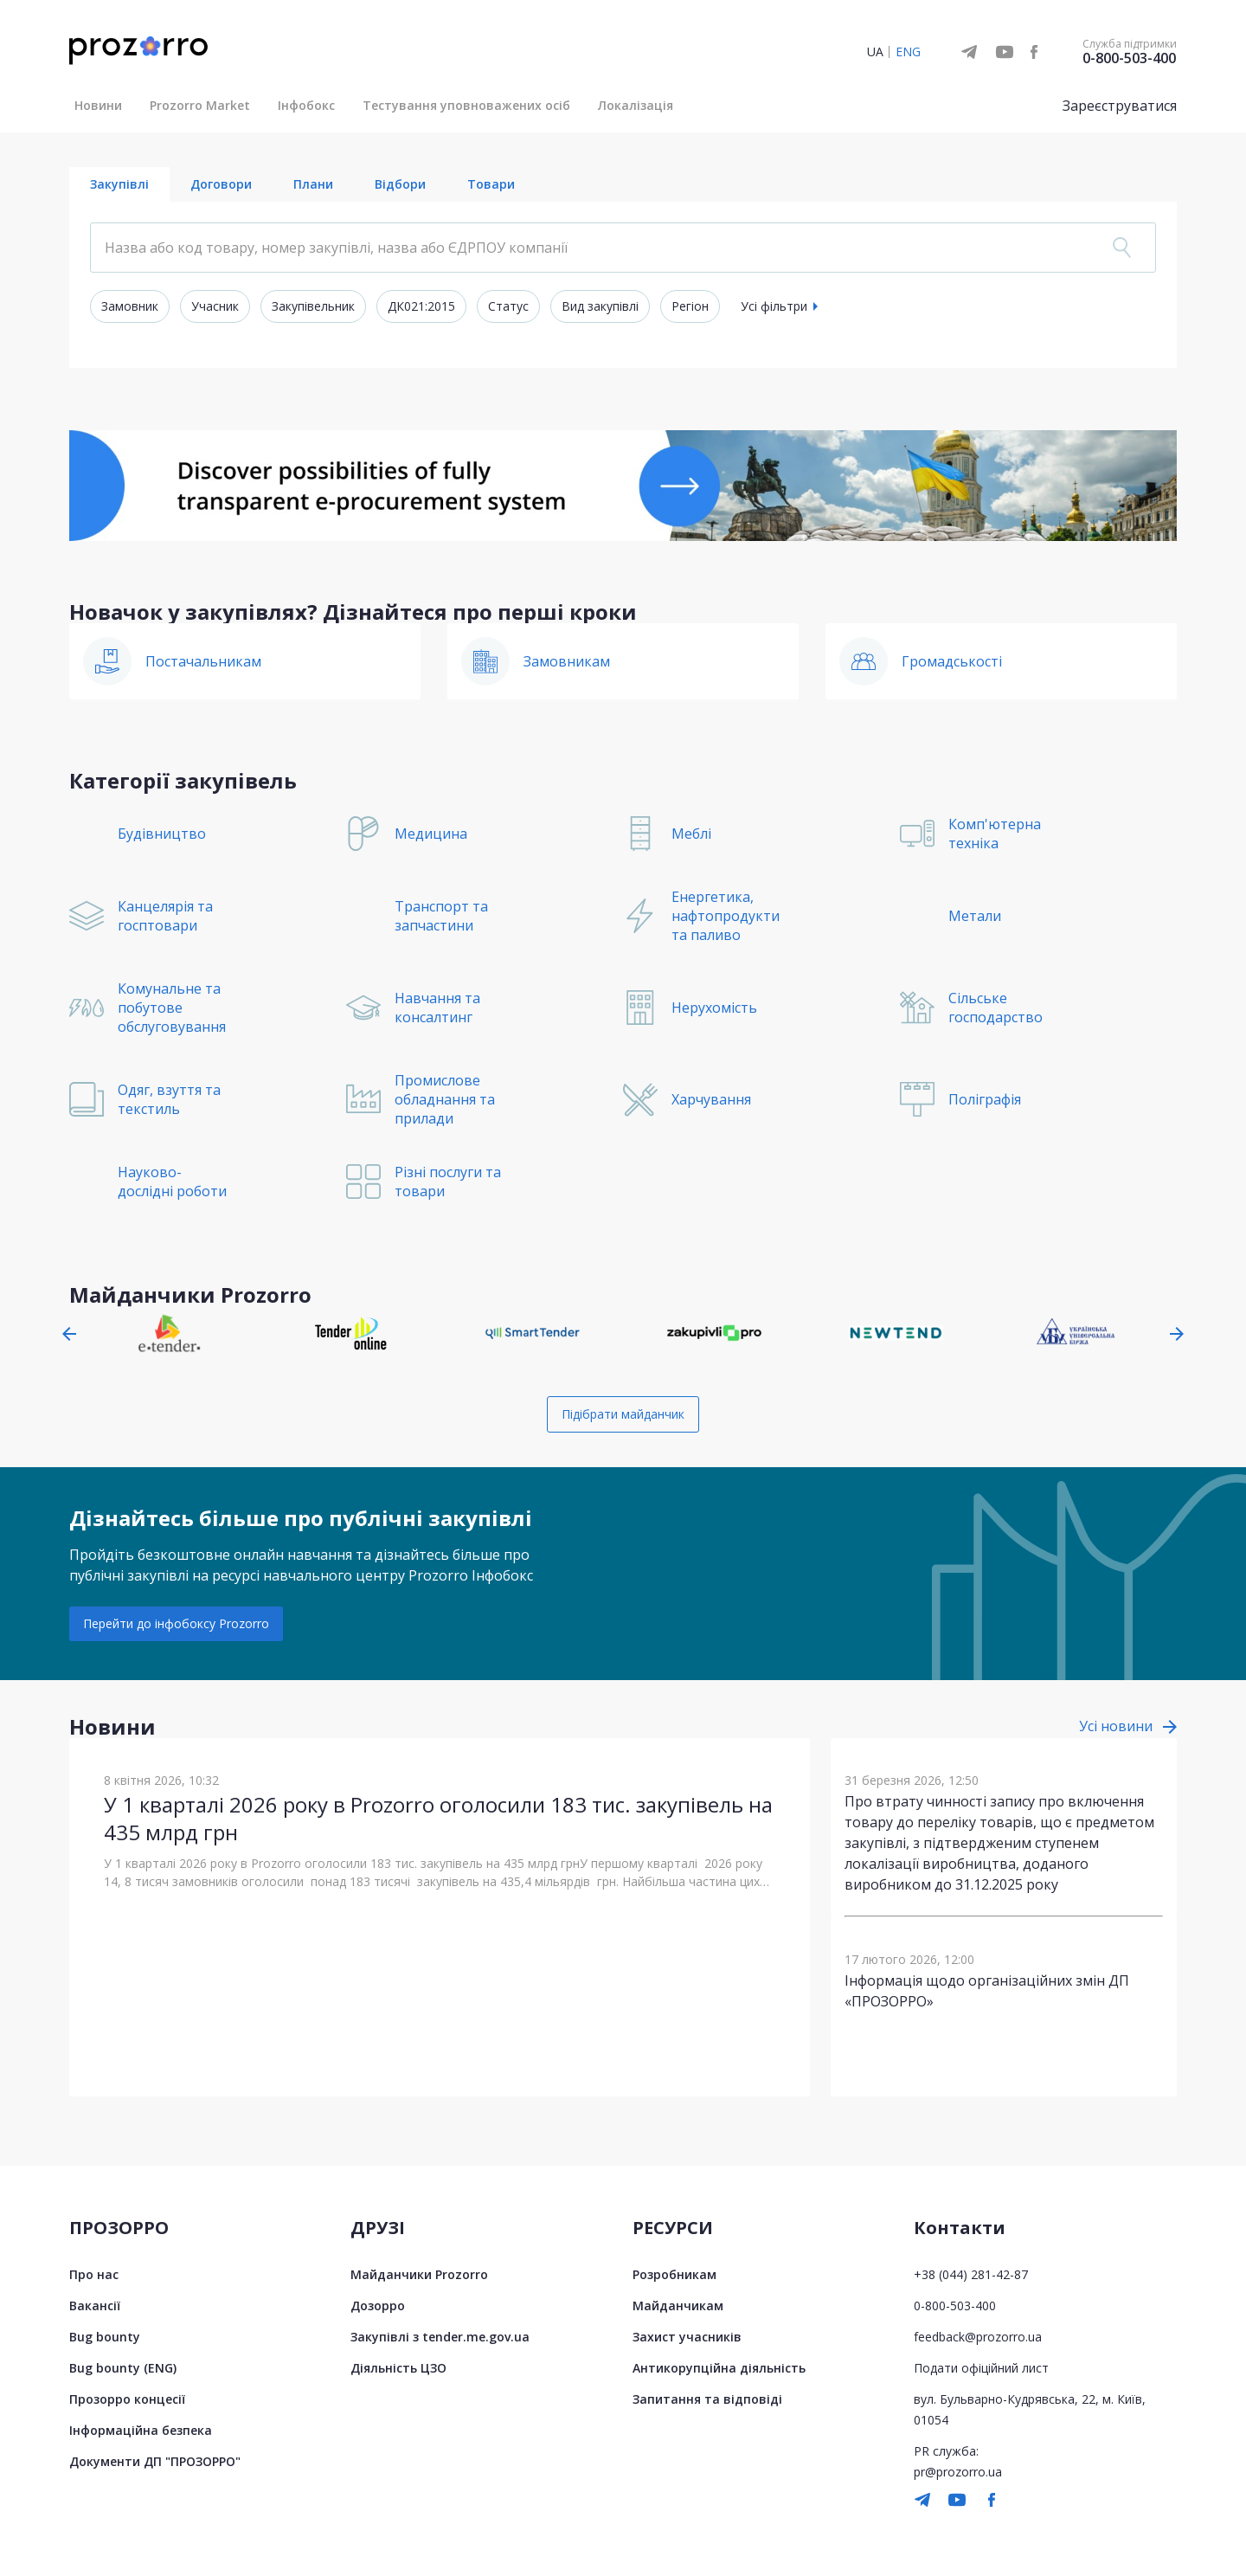 The height and width of the screenshot is (2576, 1246). I want to click on Майданчикам, so click(678, 2305).